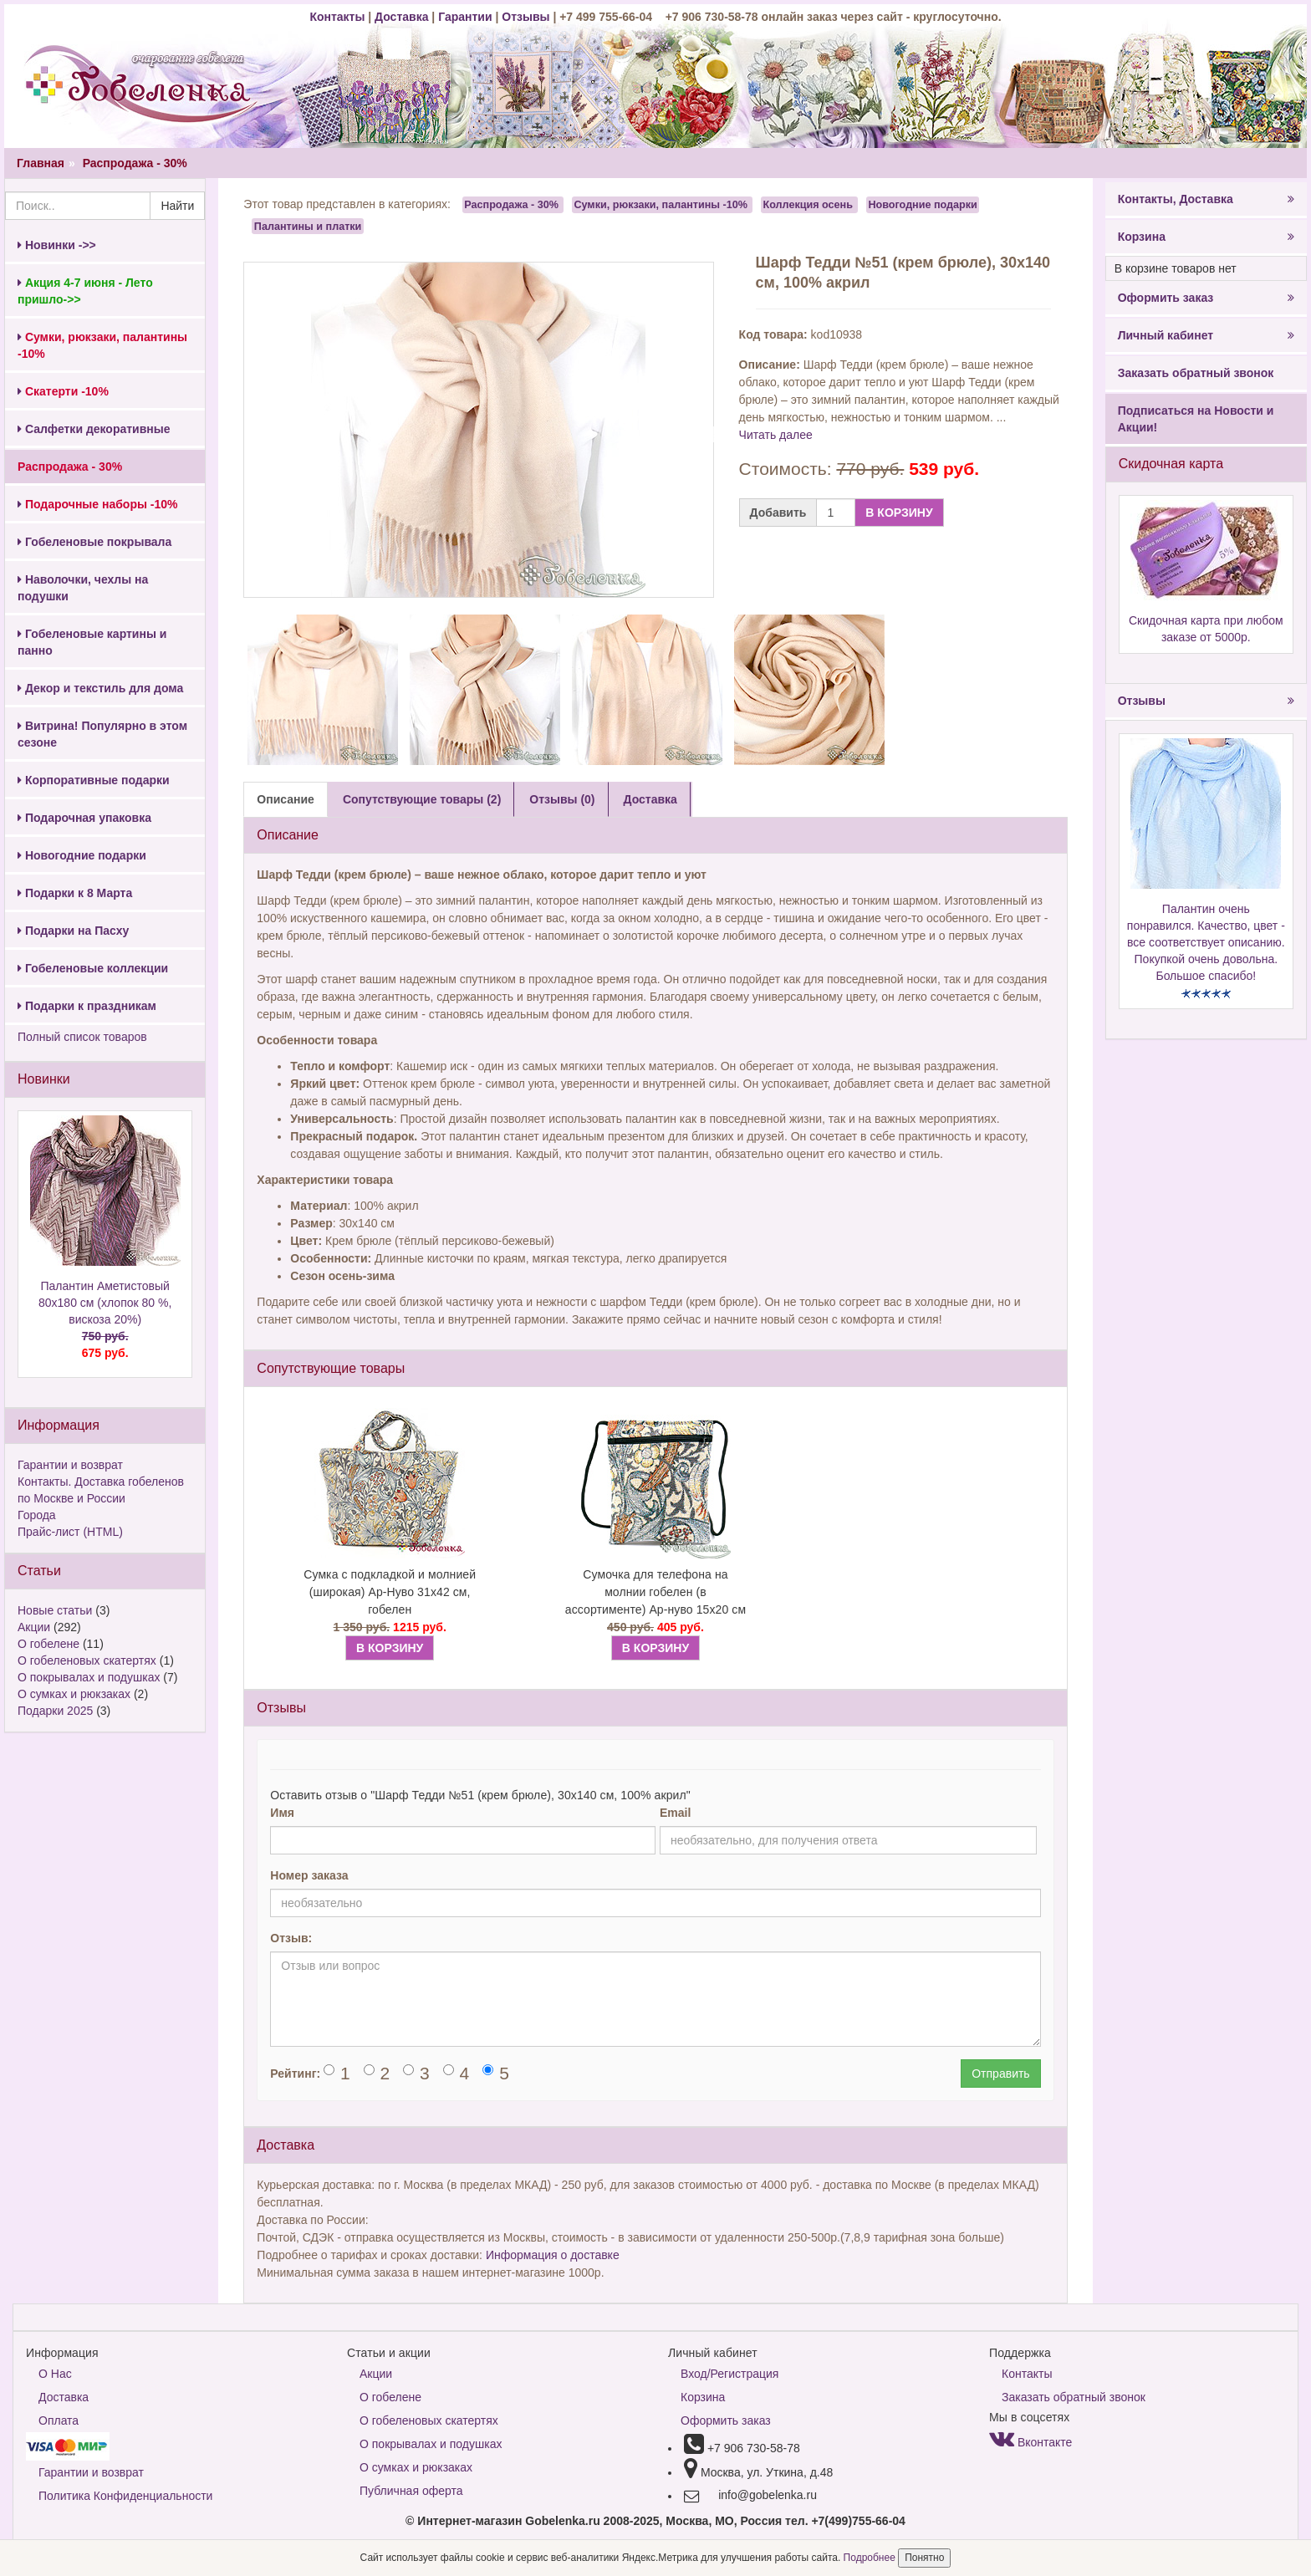  Describe the element at coordinates (83, 588) in the screenshot. I see `Наволочки, чехлы на подушки` at that location.